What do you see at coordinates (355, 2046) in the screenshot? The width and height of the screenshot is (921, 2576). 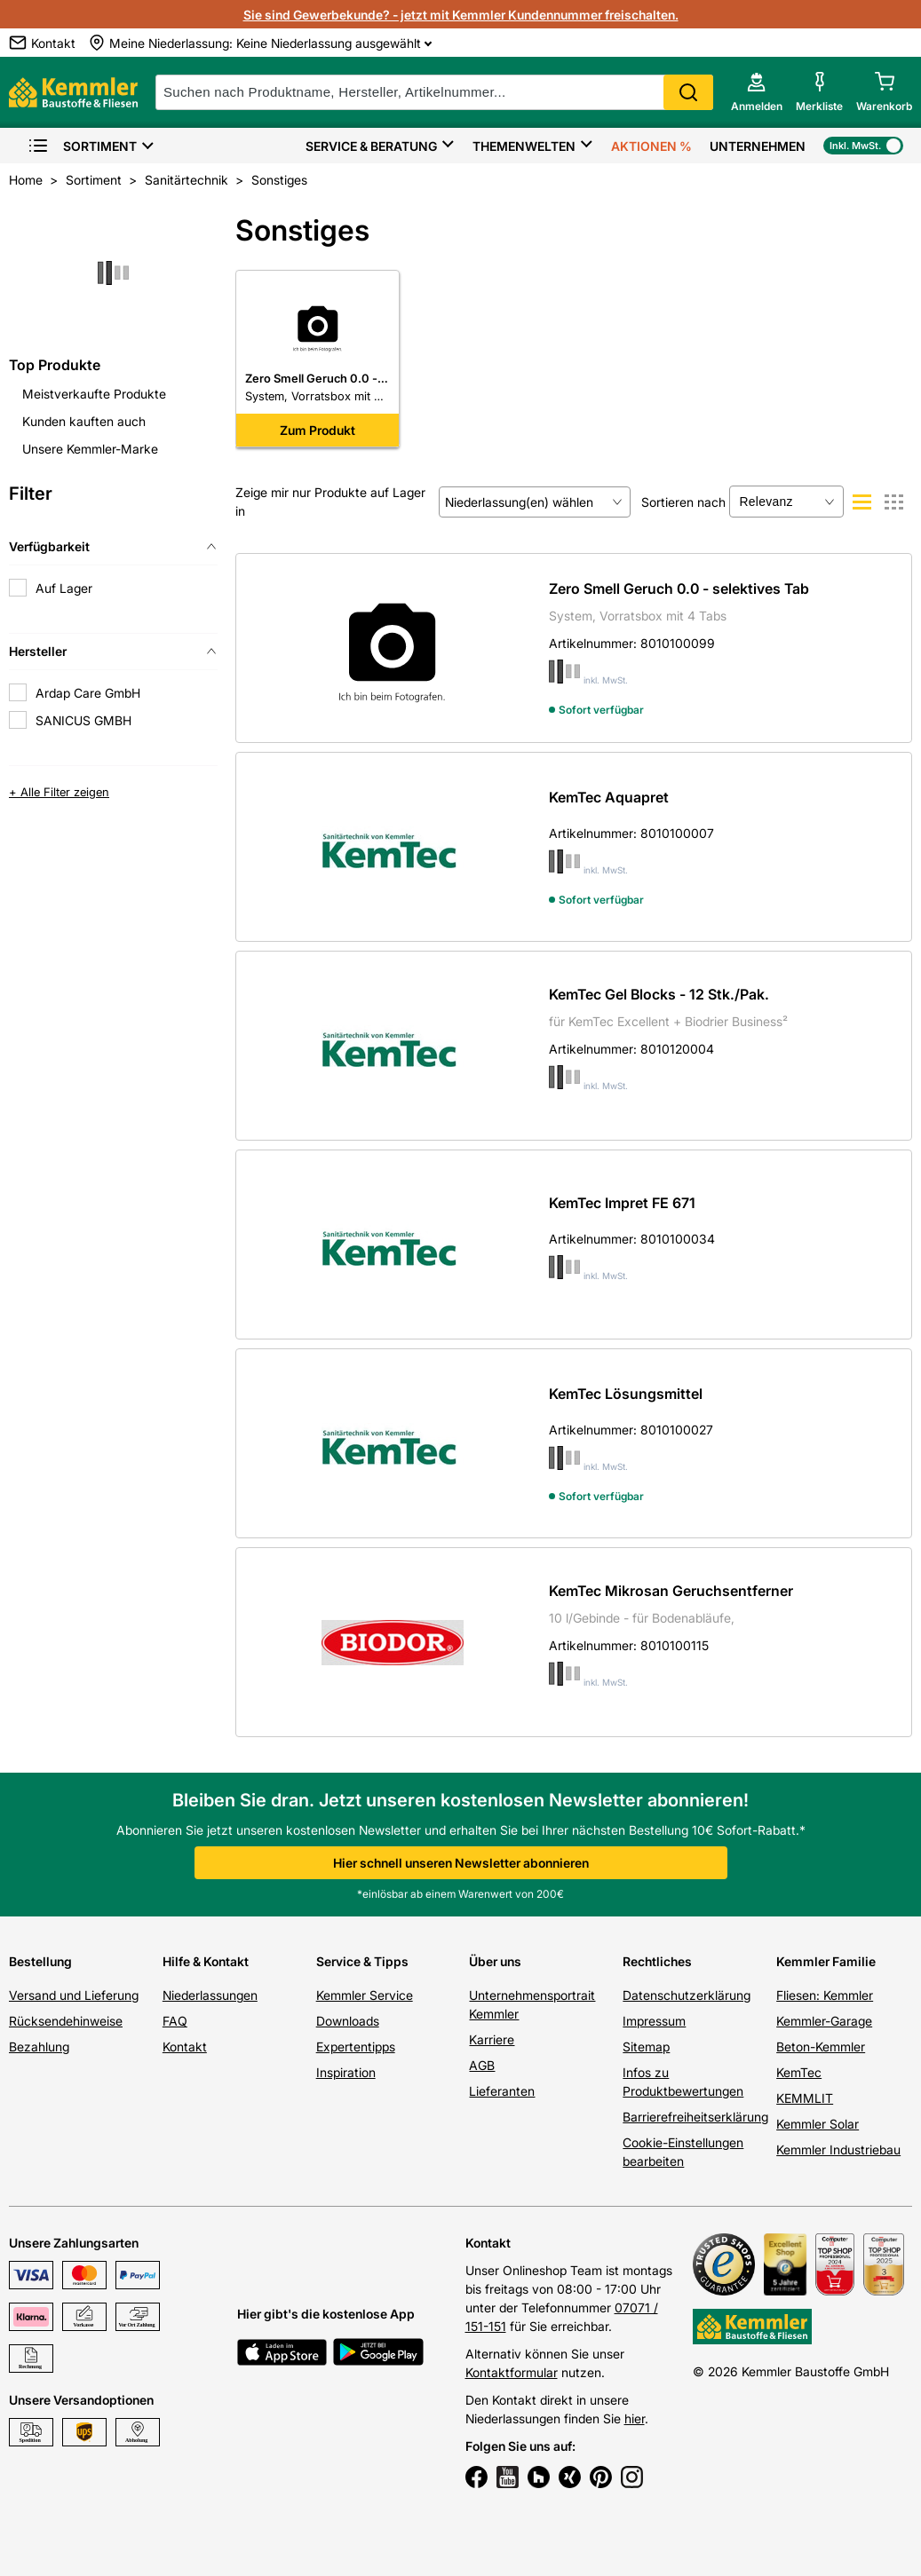 I see `Expertentipps` at bounding box center [355, 2046].